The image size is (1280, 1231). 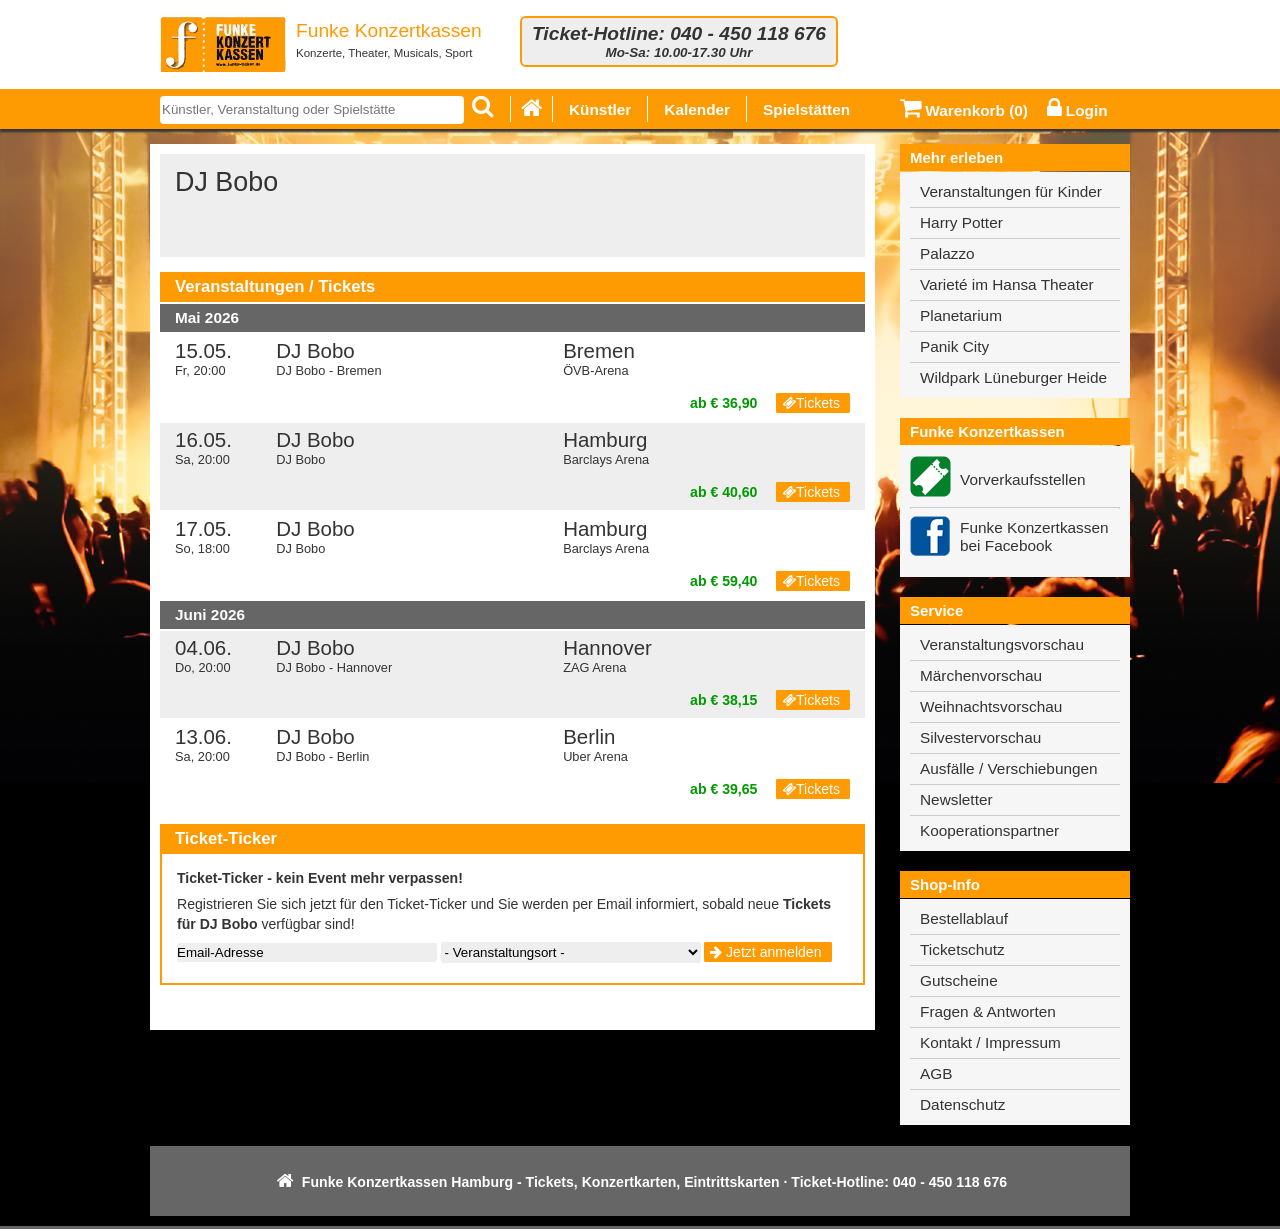 What do you see at coordinates (962, 1104) in the screenshot?
I see `Datenschutz` at bounding box center [962, 1104].